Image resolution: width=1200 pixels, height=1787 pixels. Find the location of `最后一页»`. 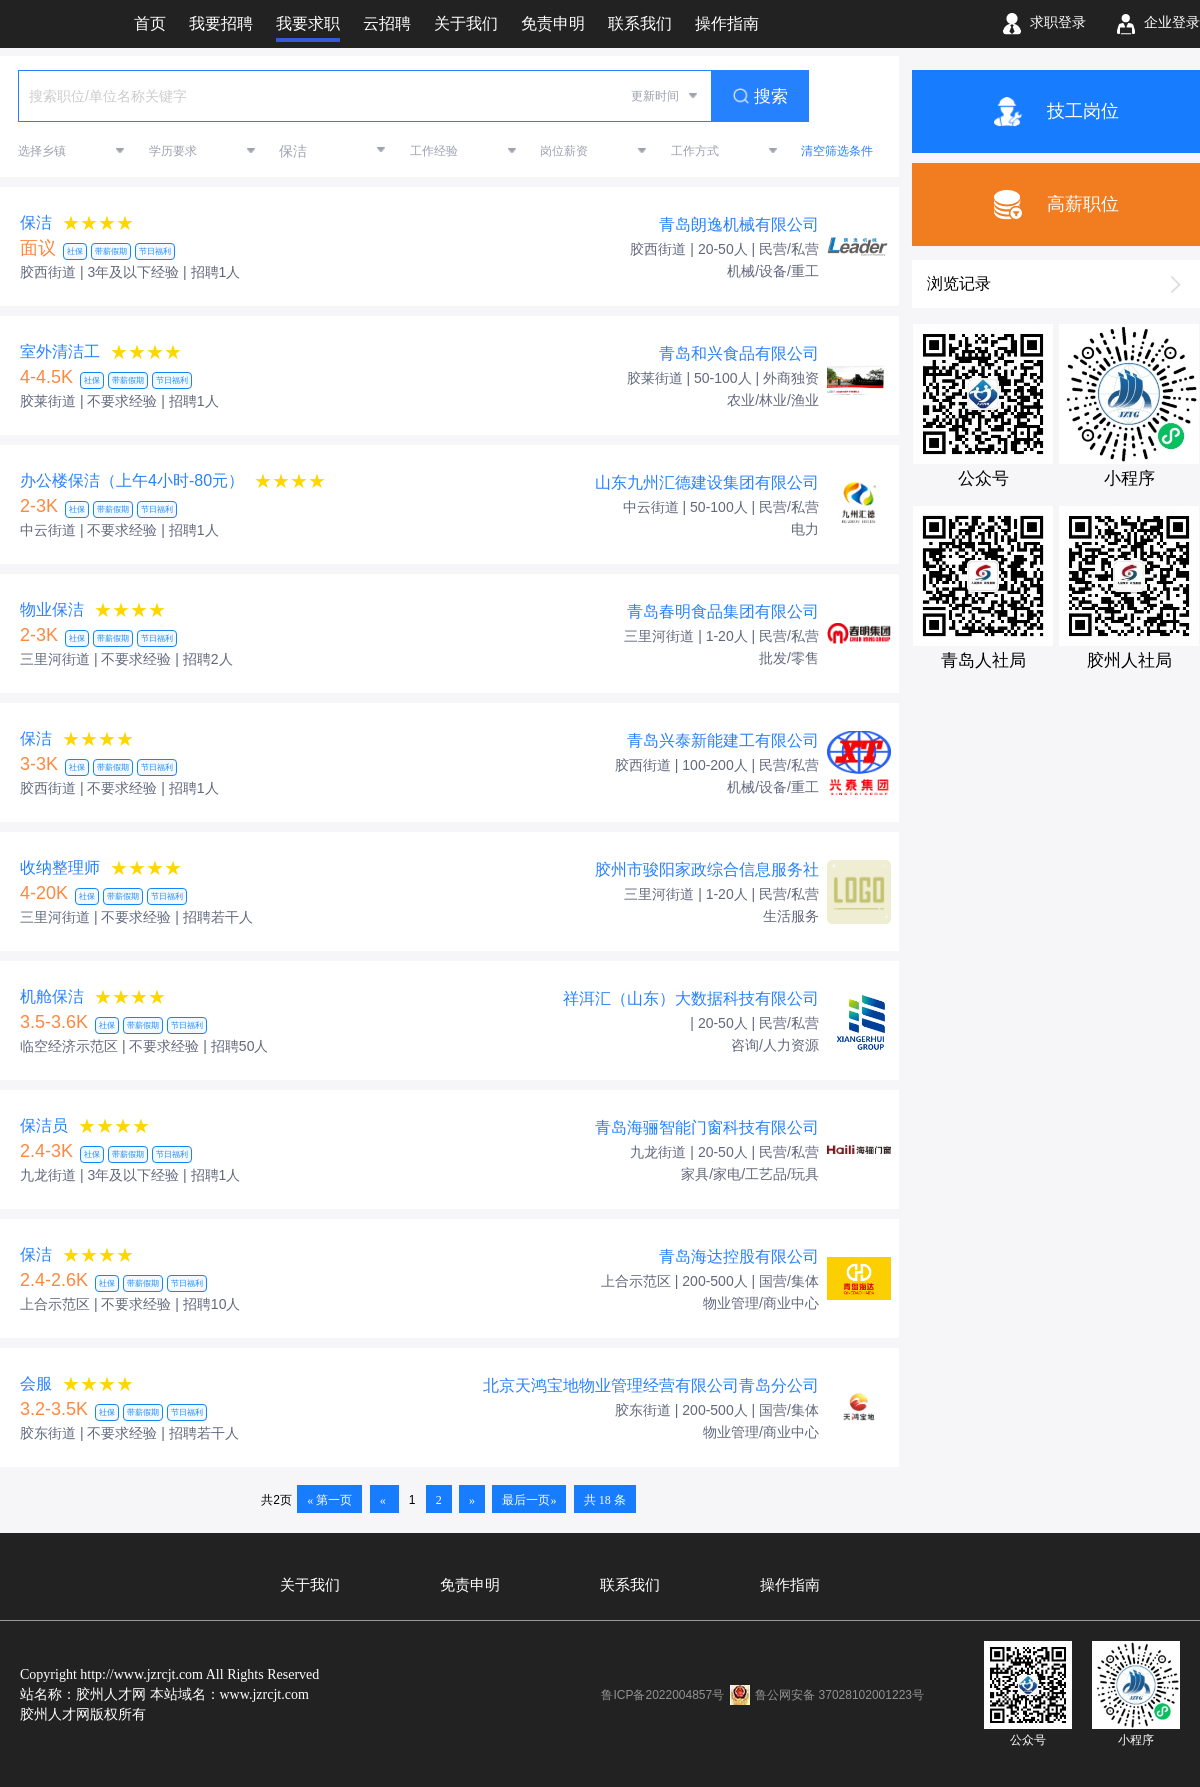

最后一页» is located at coordinates (529, 1500).